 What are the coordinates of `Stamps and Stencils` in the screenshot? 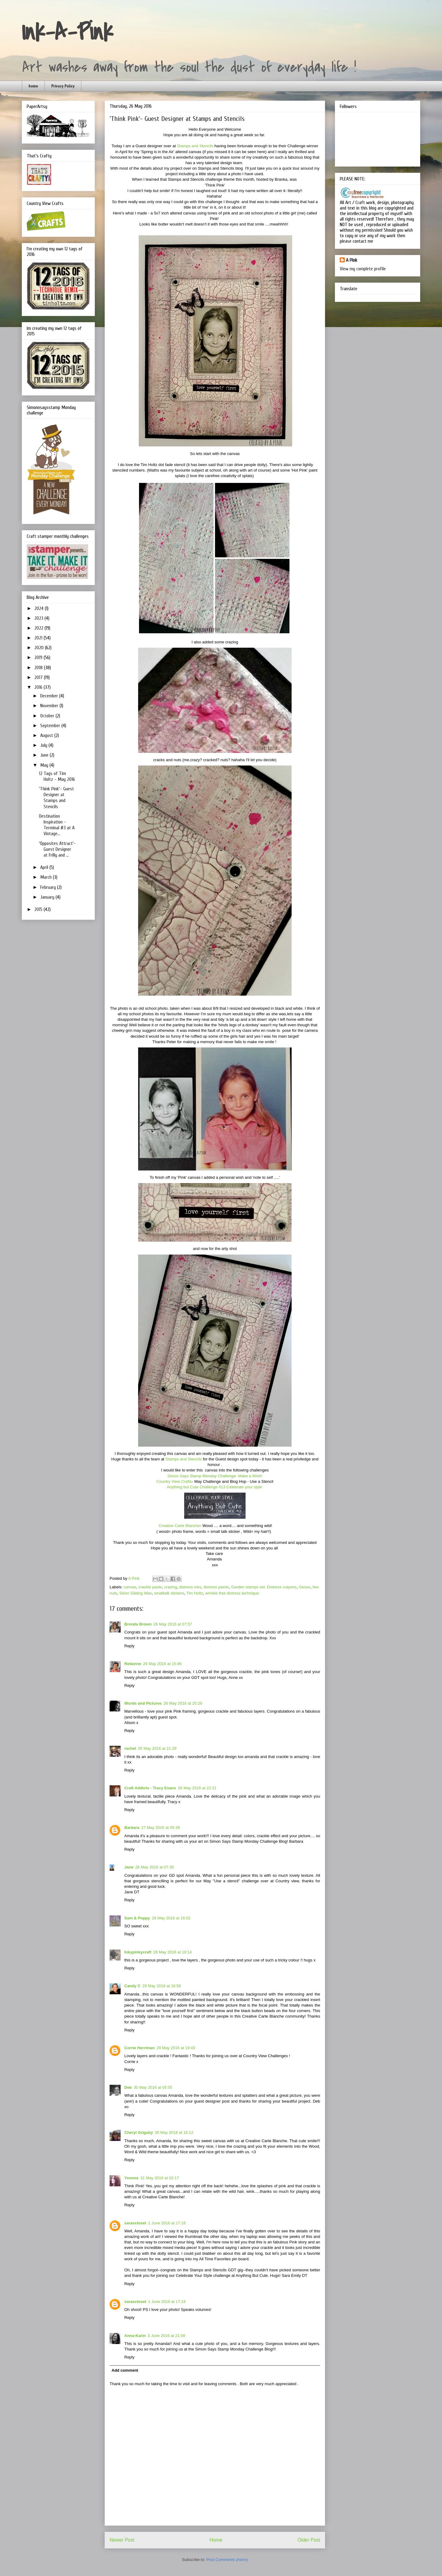 It's located at (195, 146).